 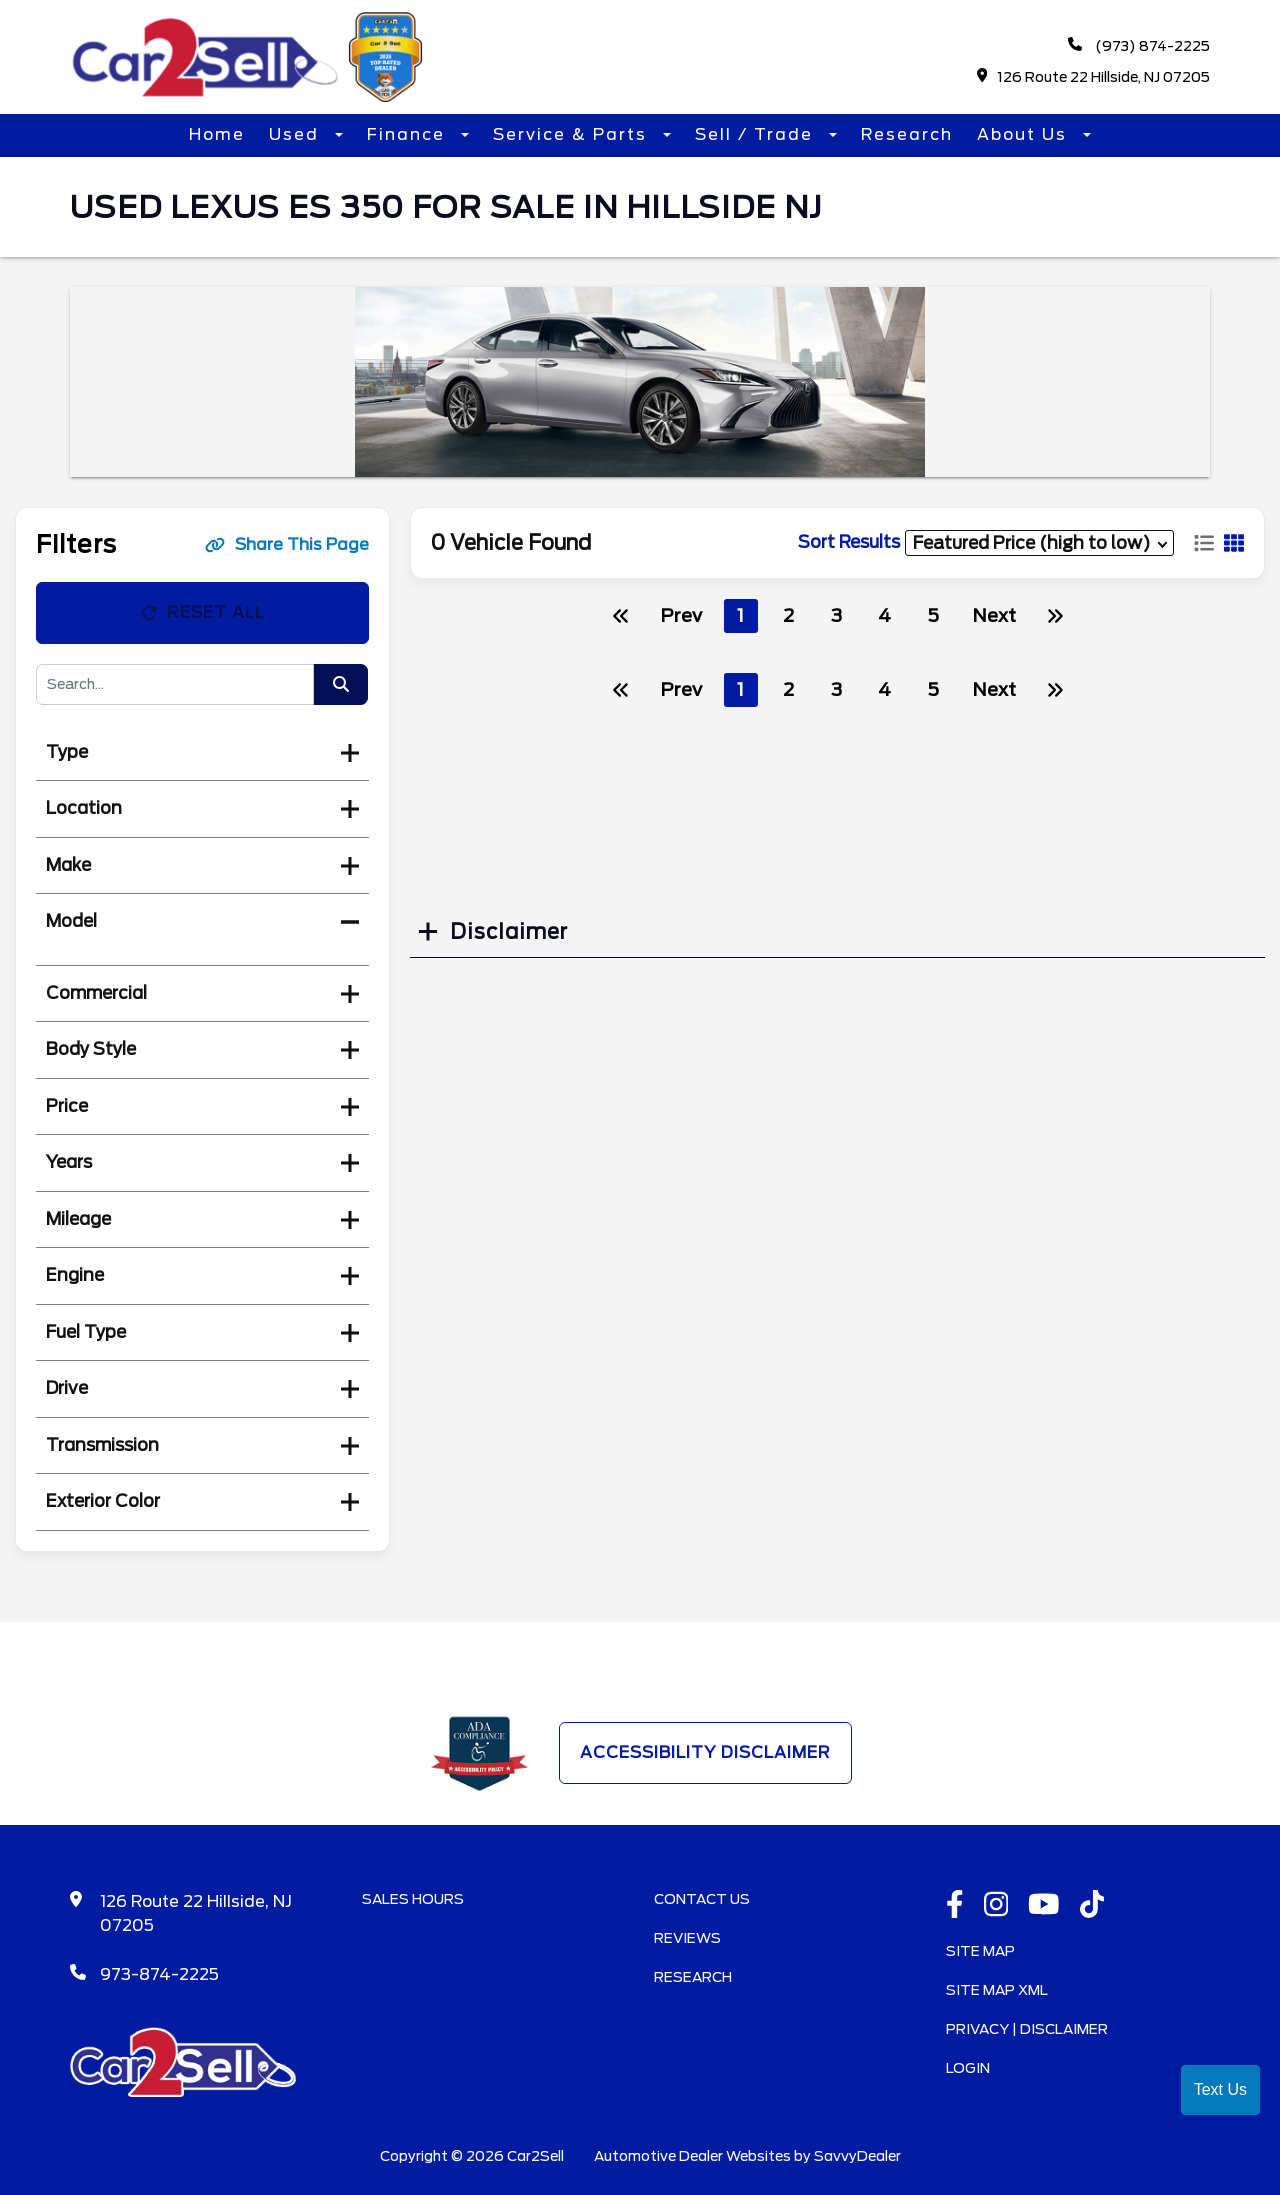 I want to click on About Us, so click(x=1025, y=134).